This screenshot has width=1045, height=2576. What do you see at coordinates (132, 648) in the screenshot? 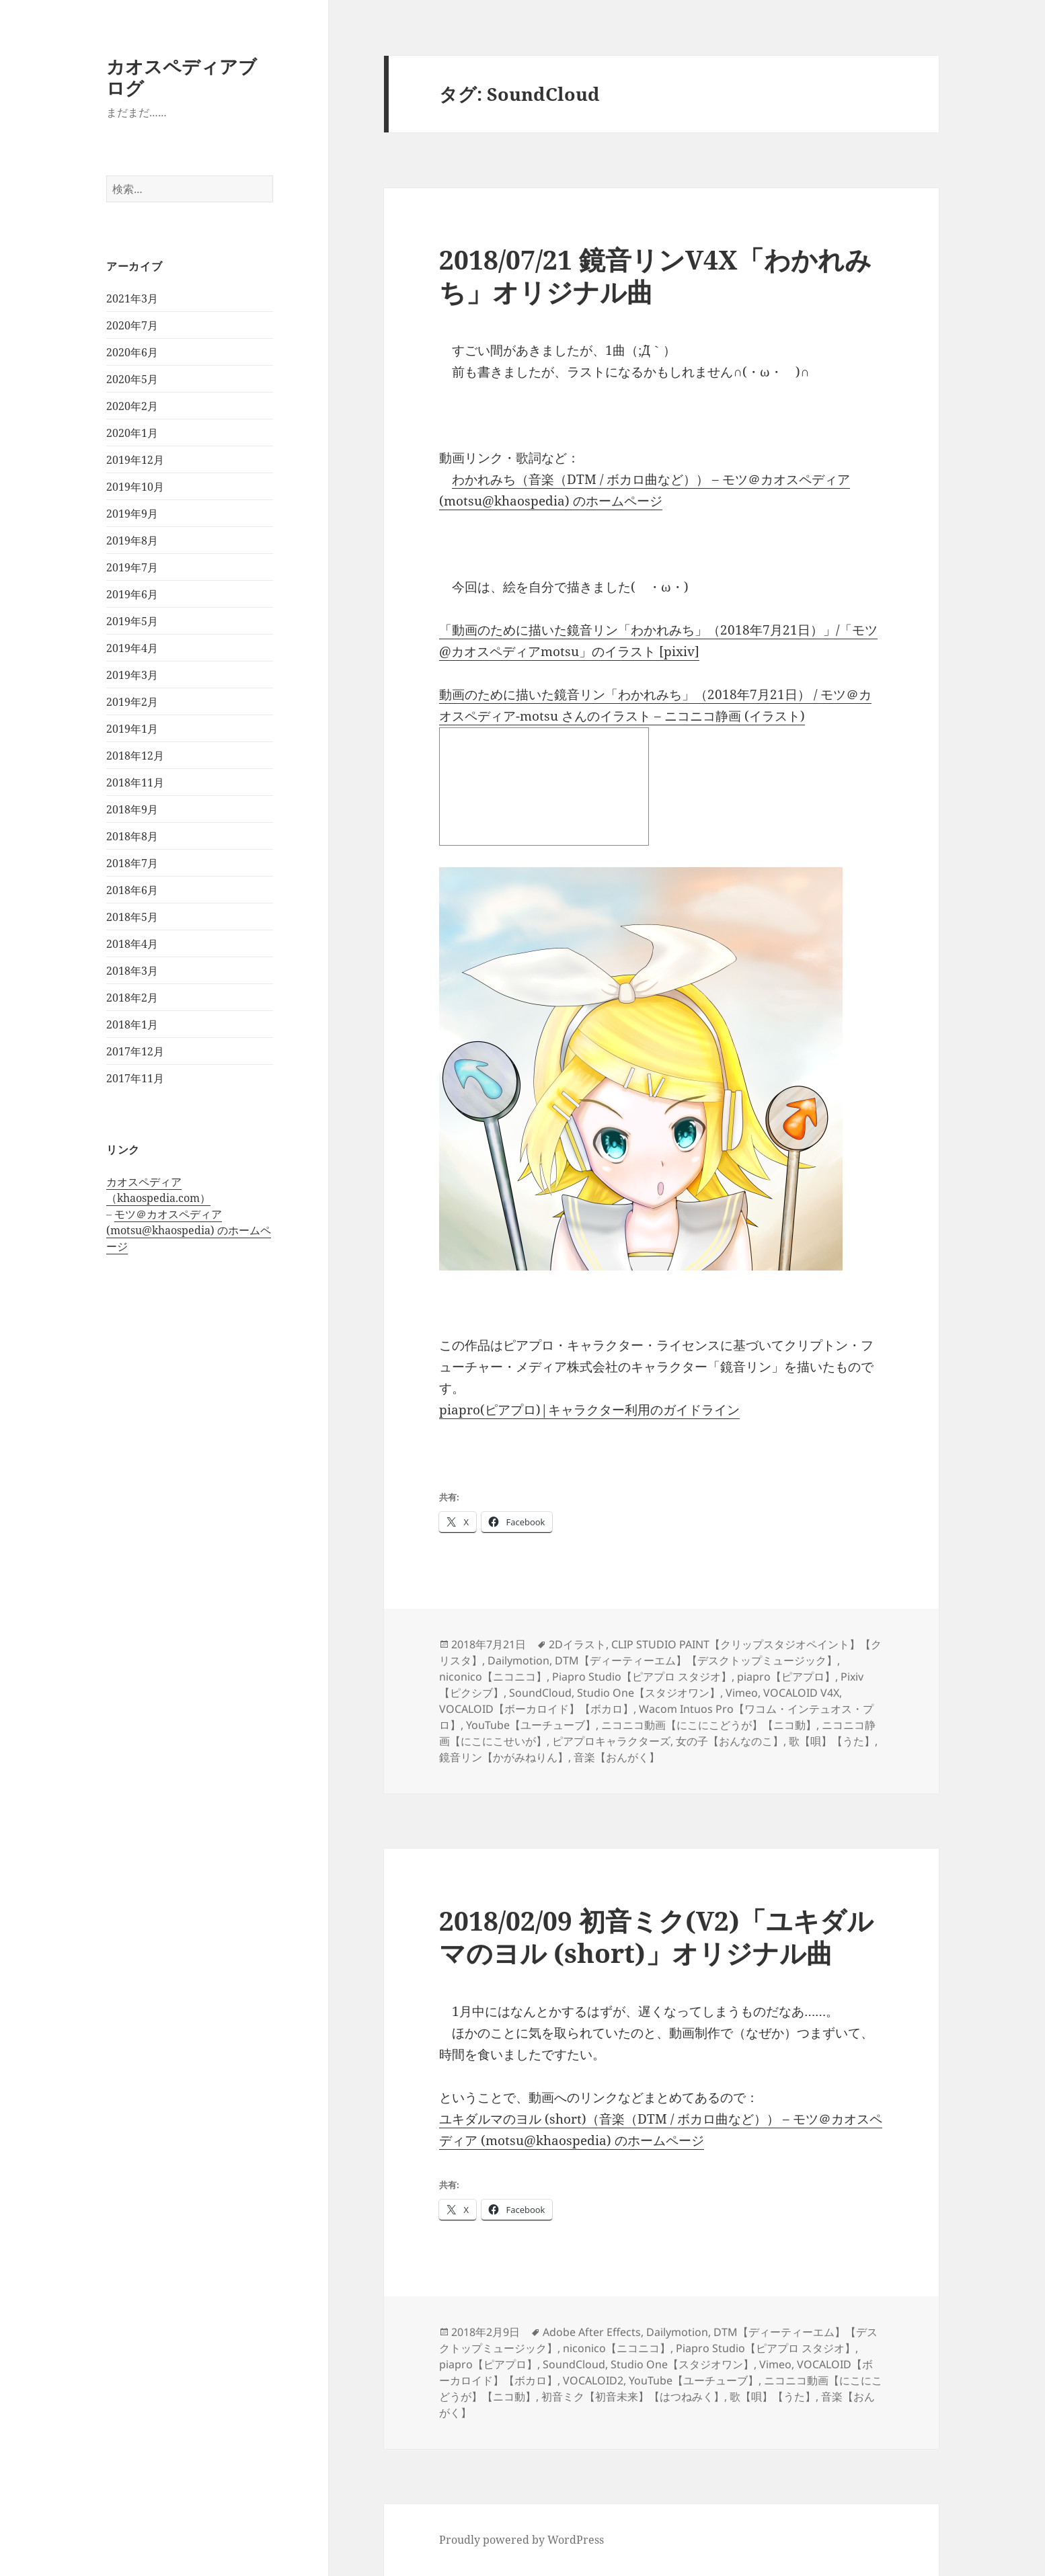
I see `2019年4月` at bounding box center [132, 648].